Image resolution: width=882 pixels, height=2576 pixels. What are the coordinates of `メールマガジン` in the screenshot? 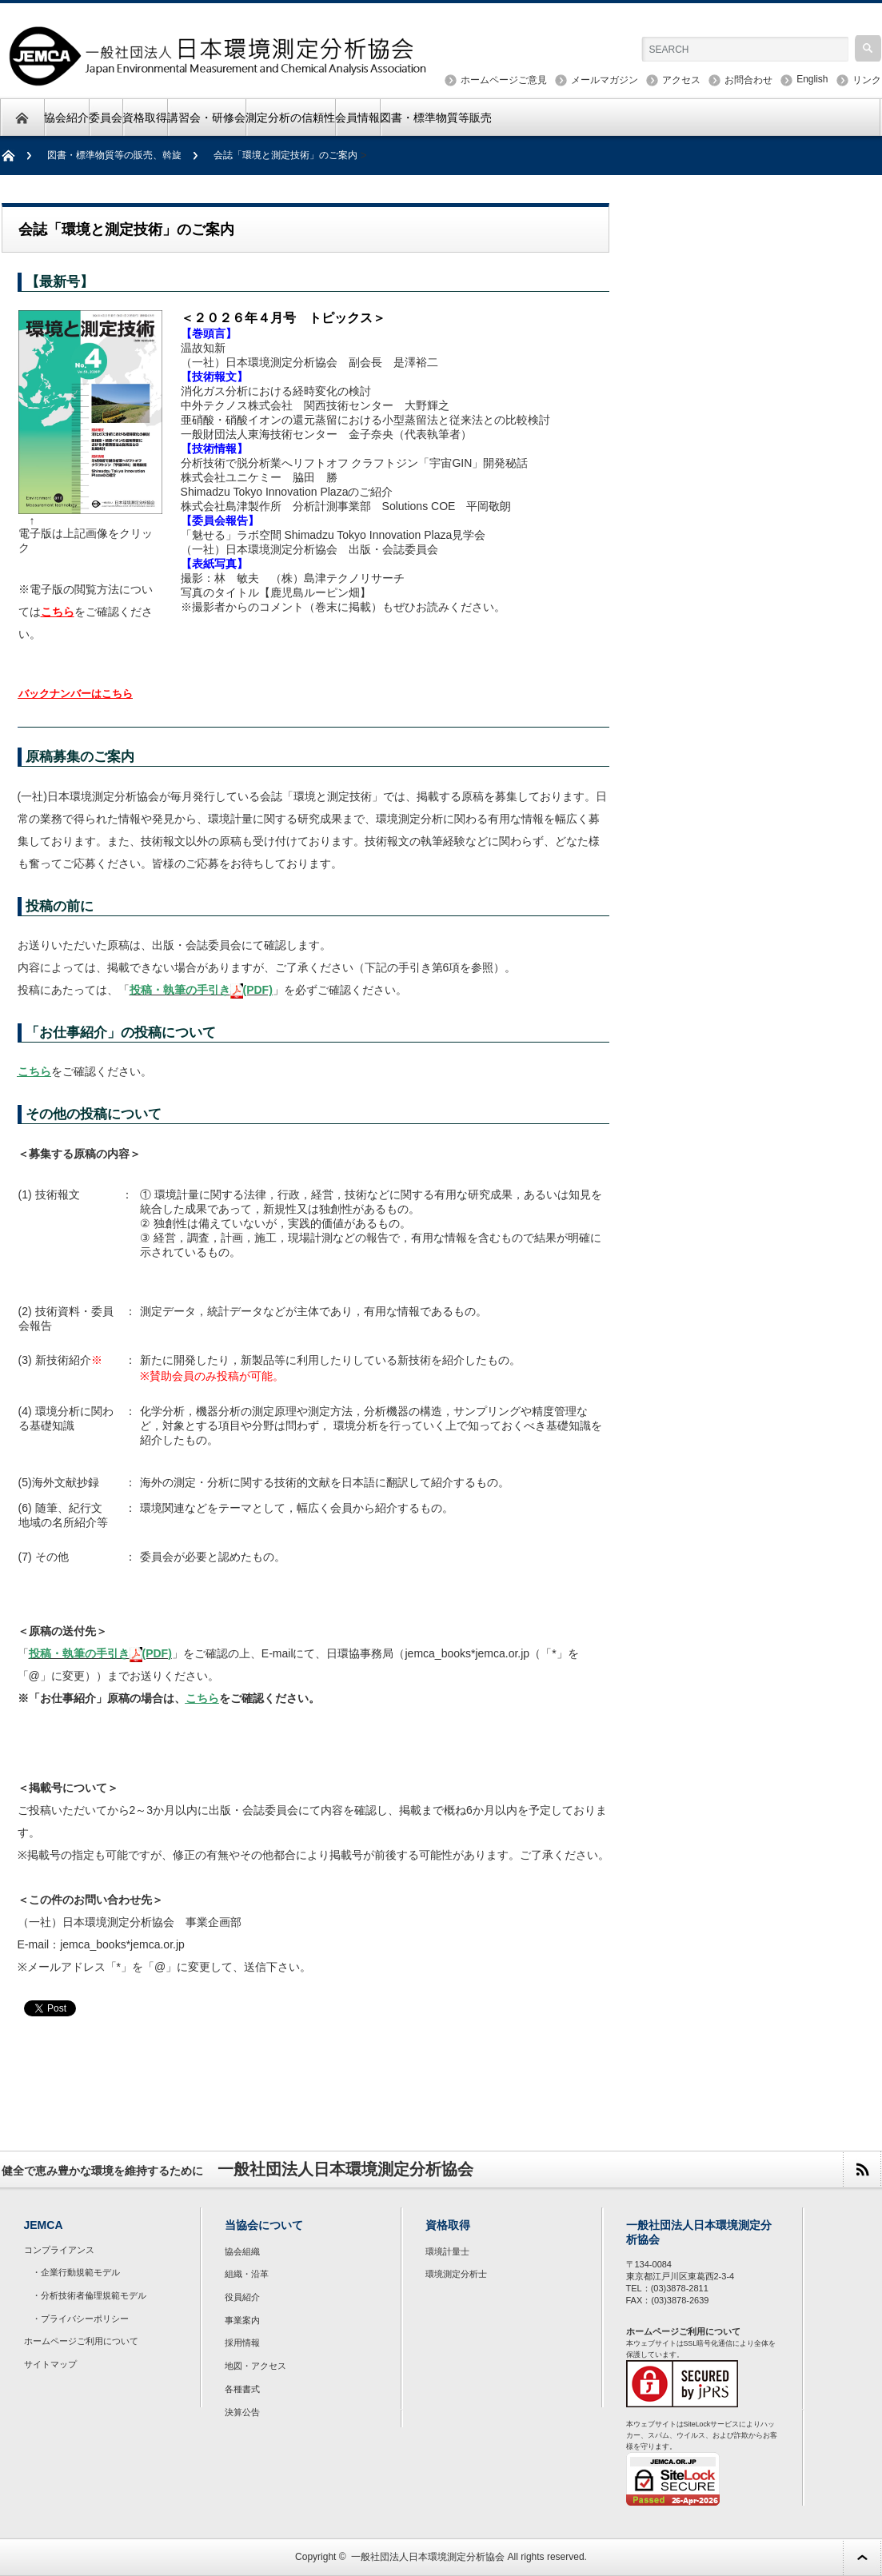 It's located at (604, 80).